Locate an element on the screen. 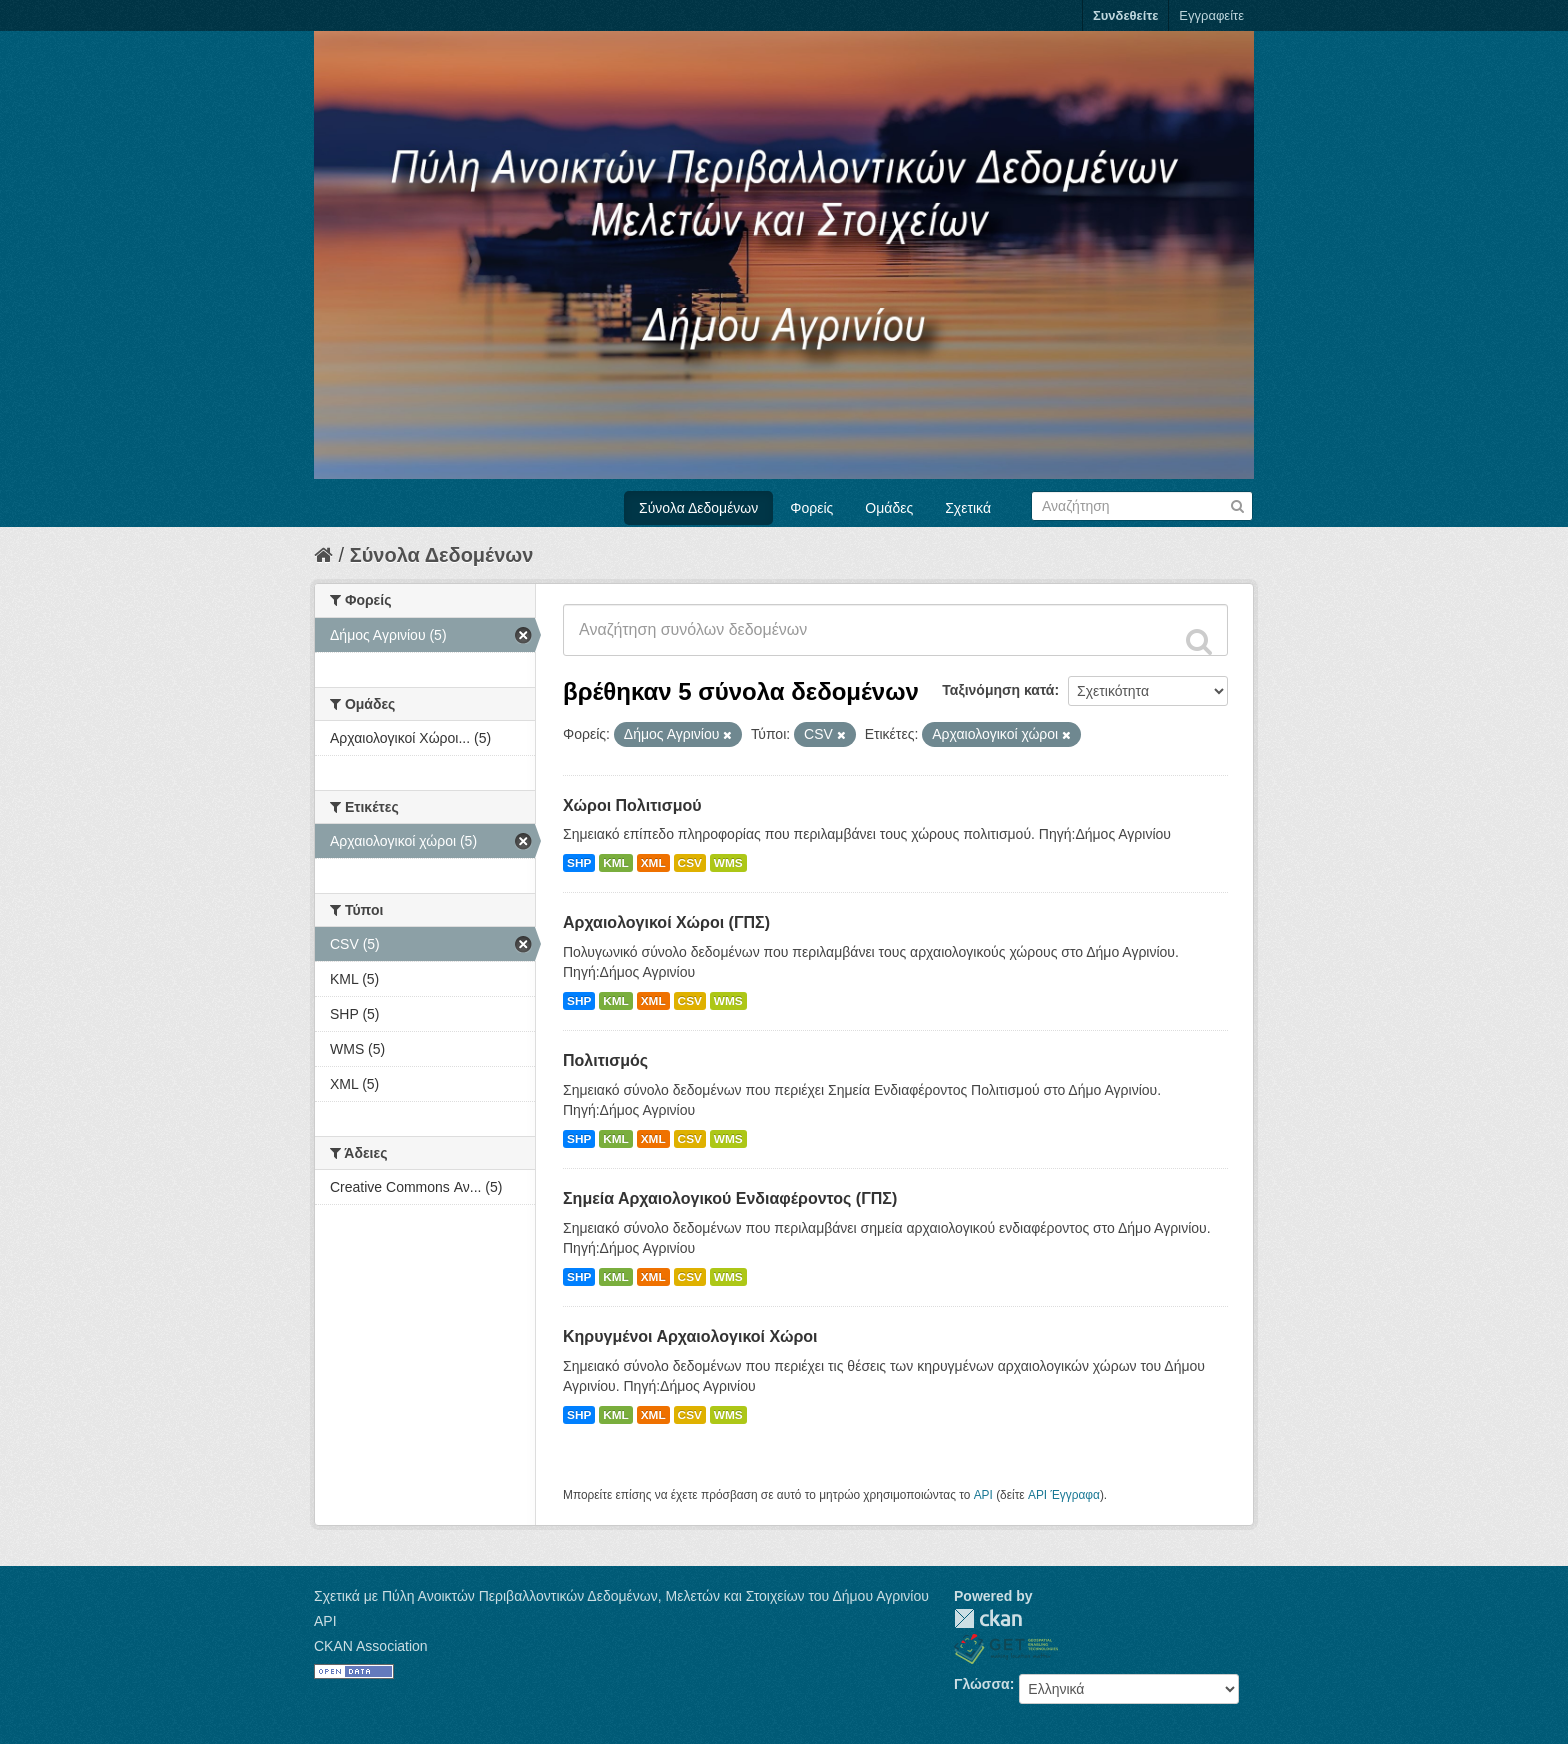 The image size is (1568, 1744). Σχετικά is located at coordinates (968, 508).